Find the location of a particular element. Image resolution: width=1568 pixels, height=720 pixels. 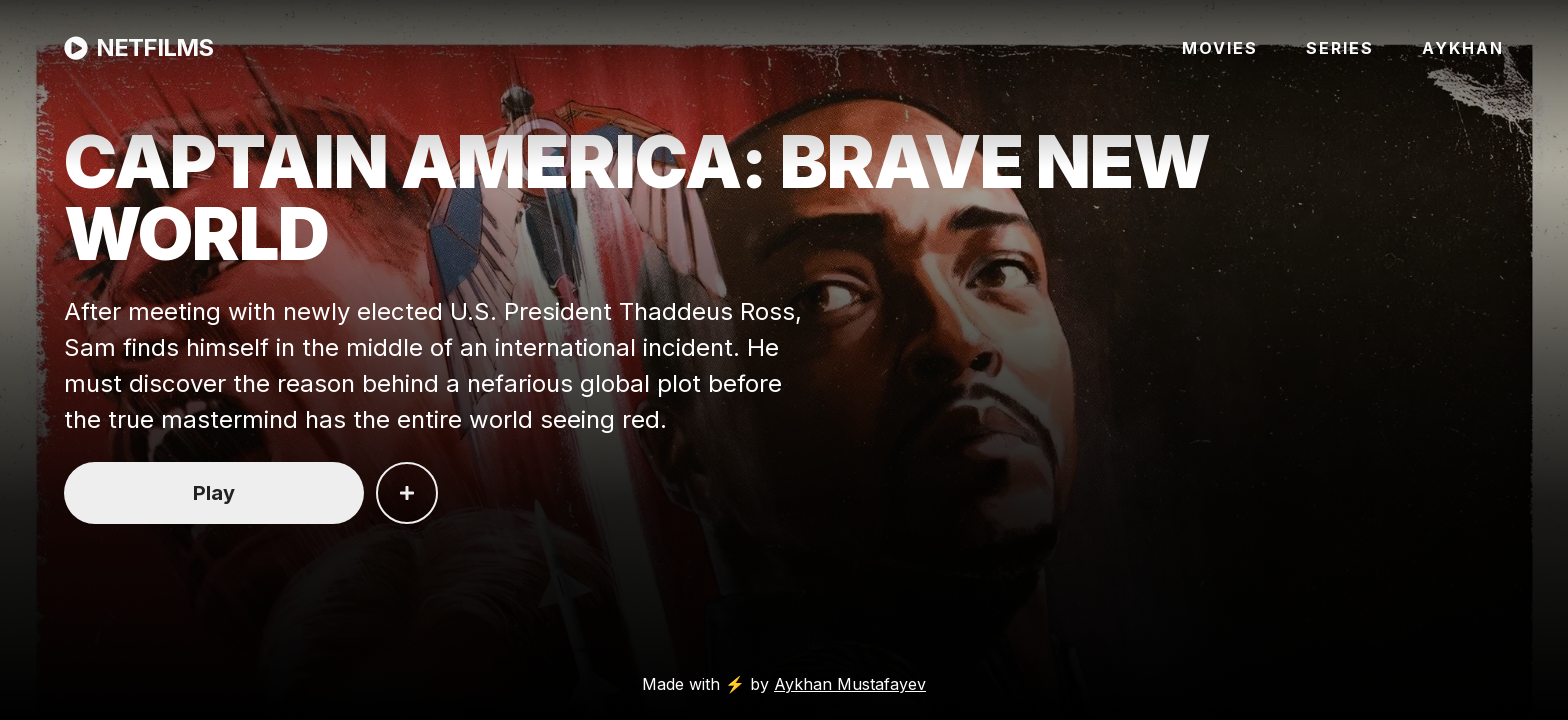

NETFILMS is located at coordinates (138, 47).